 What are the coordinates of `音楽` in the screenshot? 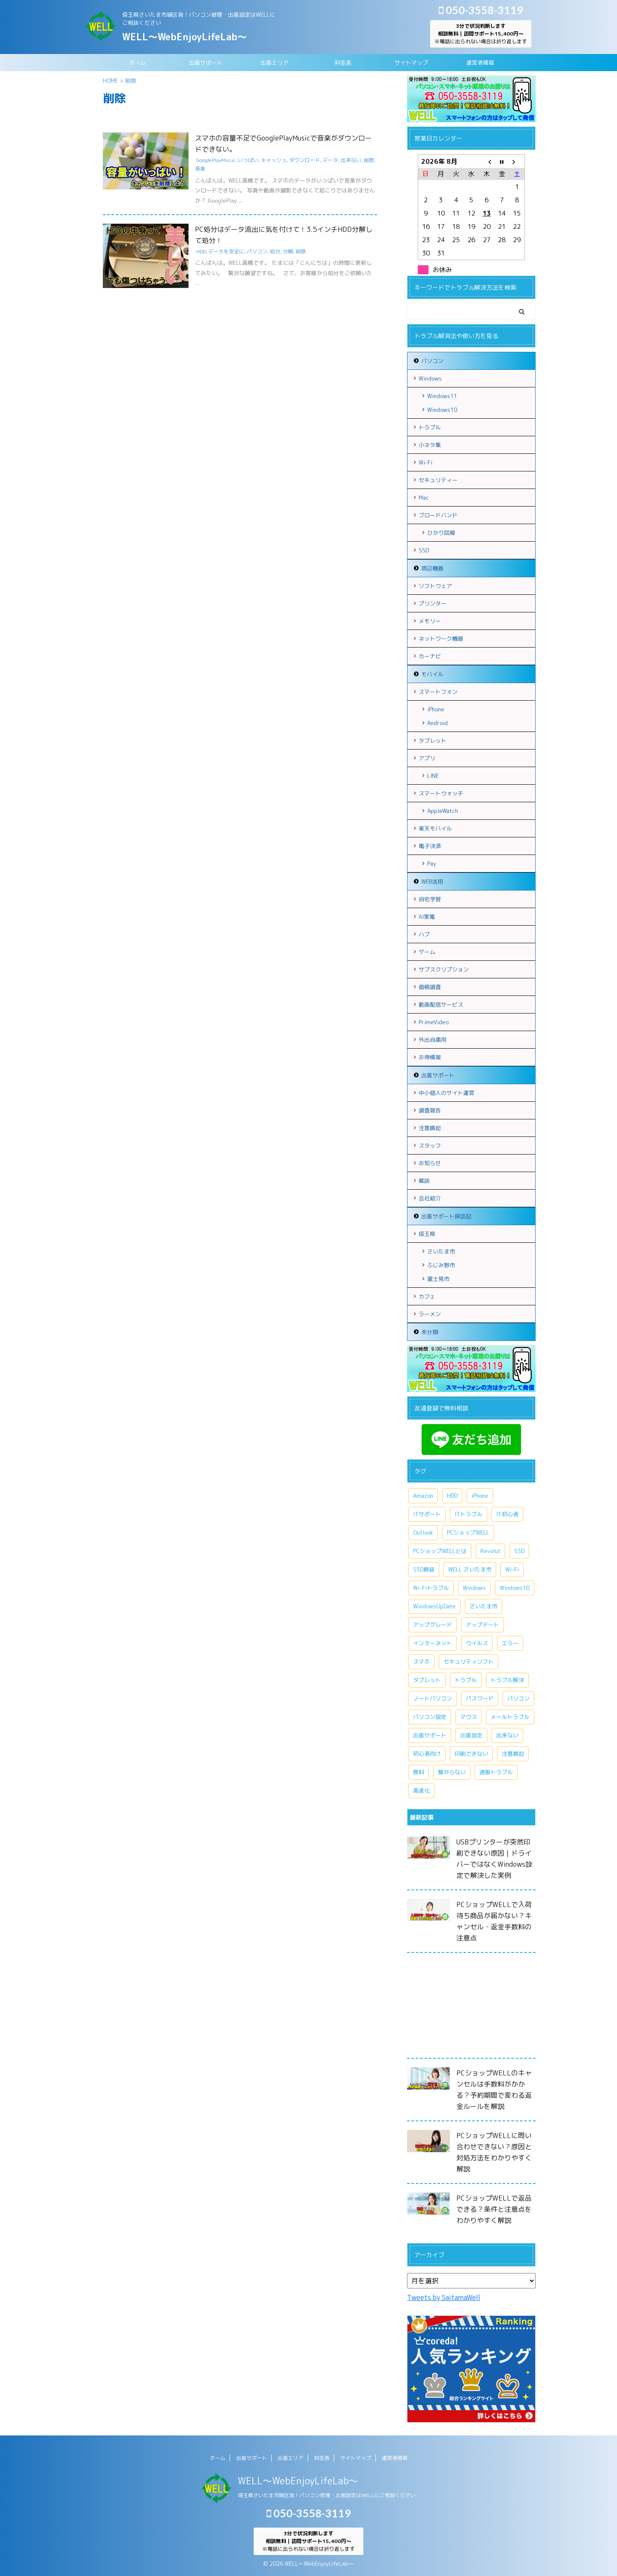 It's located at (200, 168).